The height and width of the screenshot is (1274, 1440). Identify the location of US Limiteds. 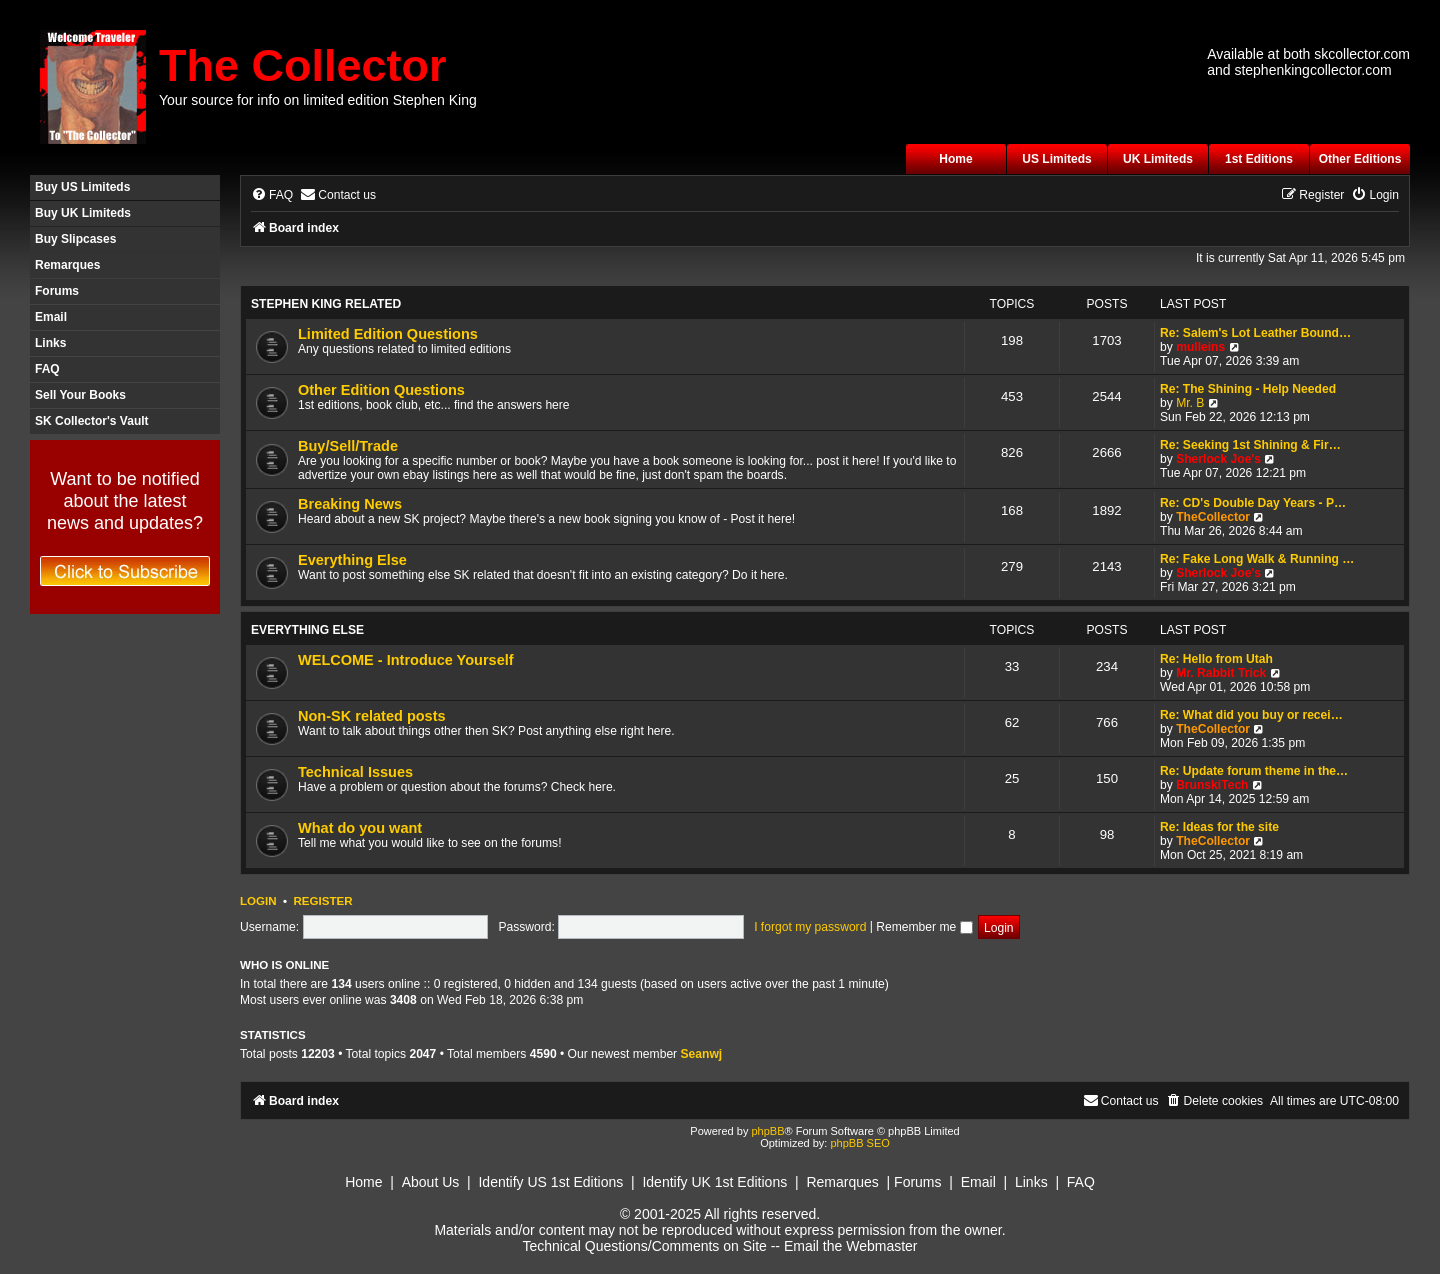
(1056, 159).